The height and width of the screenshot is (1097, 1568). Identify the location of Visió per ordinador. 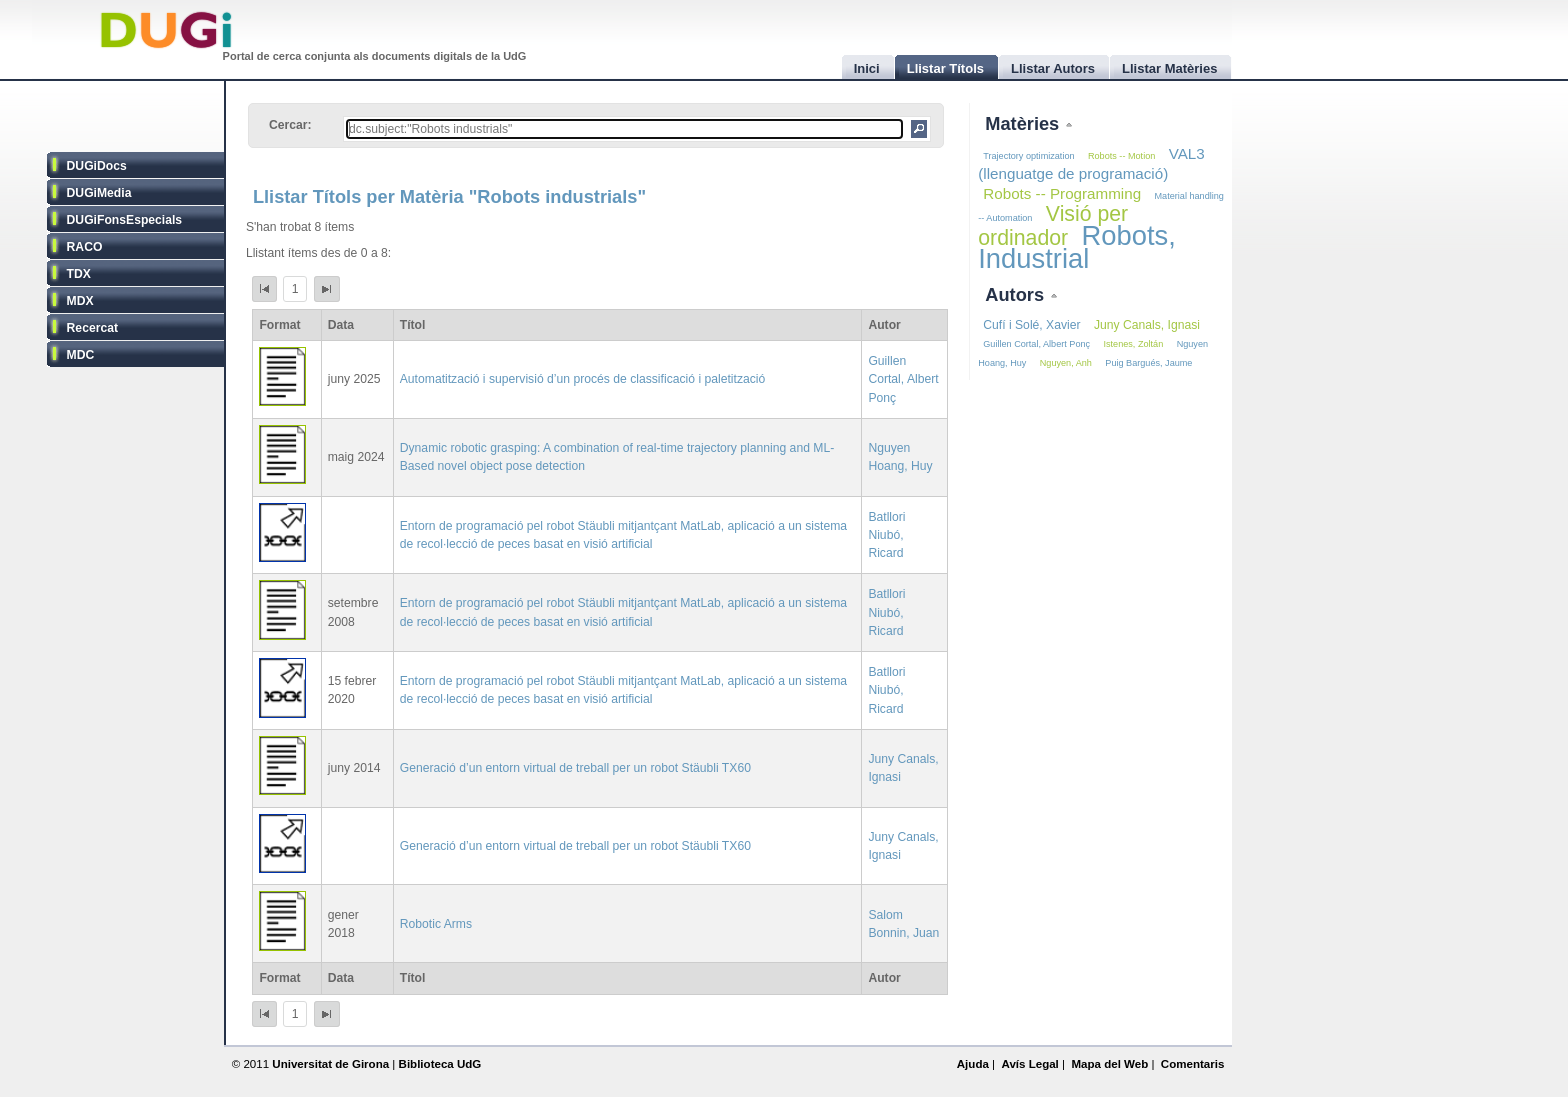
(1053, 226).